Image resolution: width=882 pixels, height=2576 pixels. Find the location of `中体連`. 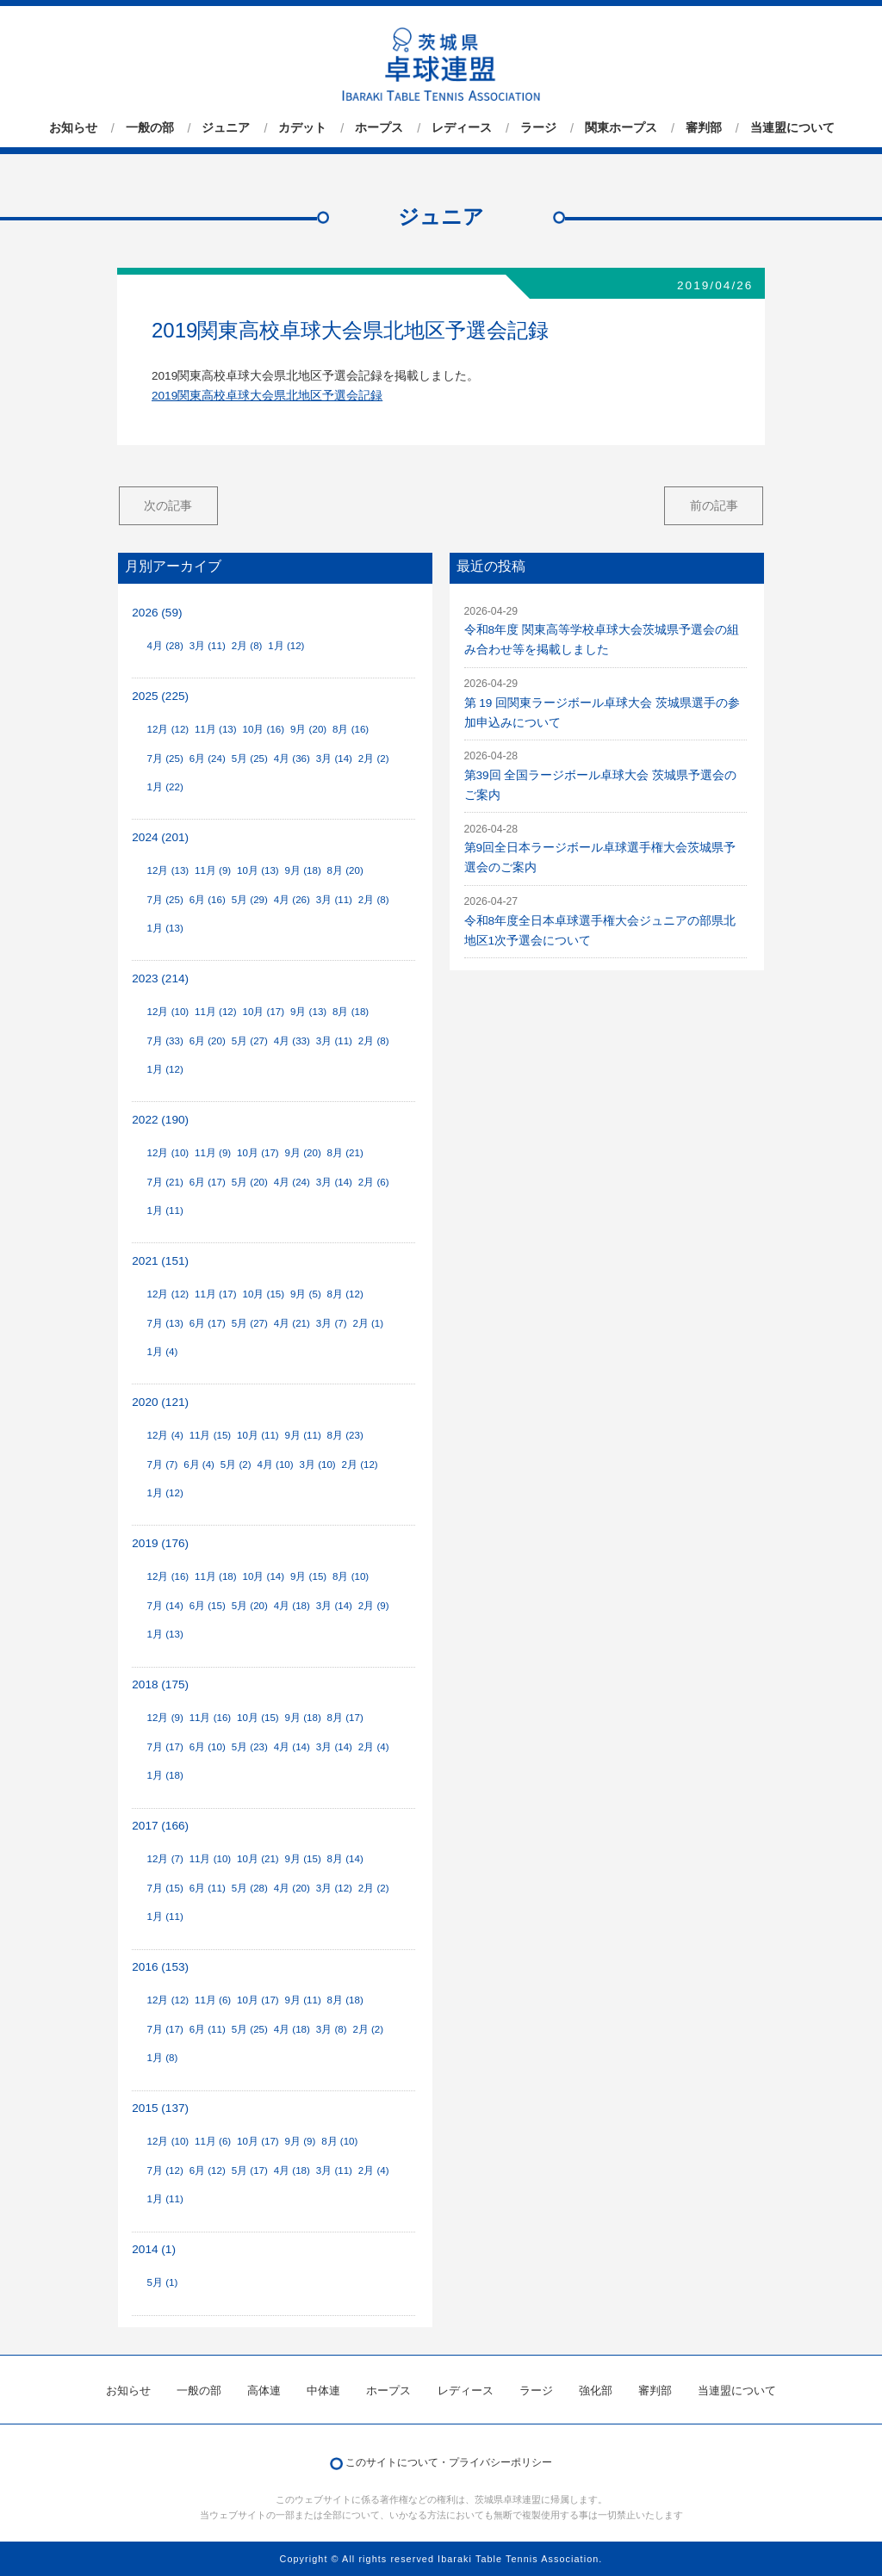

中体連 is located at coordinates (323, 2390).